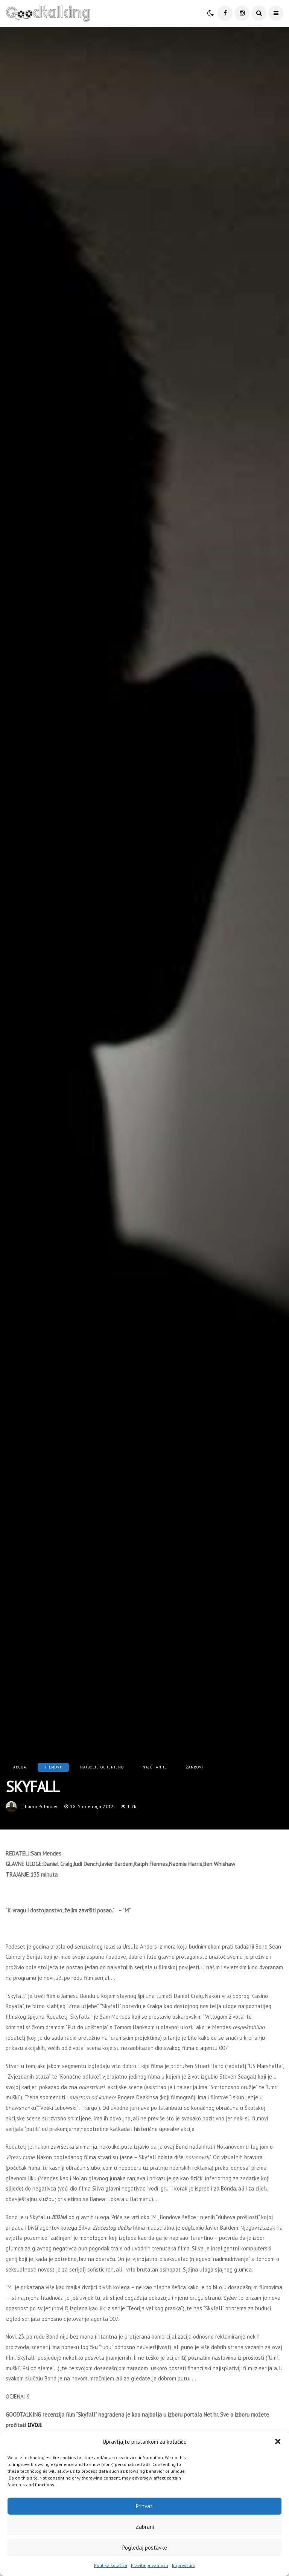 The image size is (289, 2576). I want to click on [button], so click(277, 2441).